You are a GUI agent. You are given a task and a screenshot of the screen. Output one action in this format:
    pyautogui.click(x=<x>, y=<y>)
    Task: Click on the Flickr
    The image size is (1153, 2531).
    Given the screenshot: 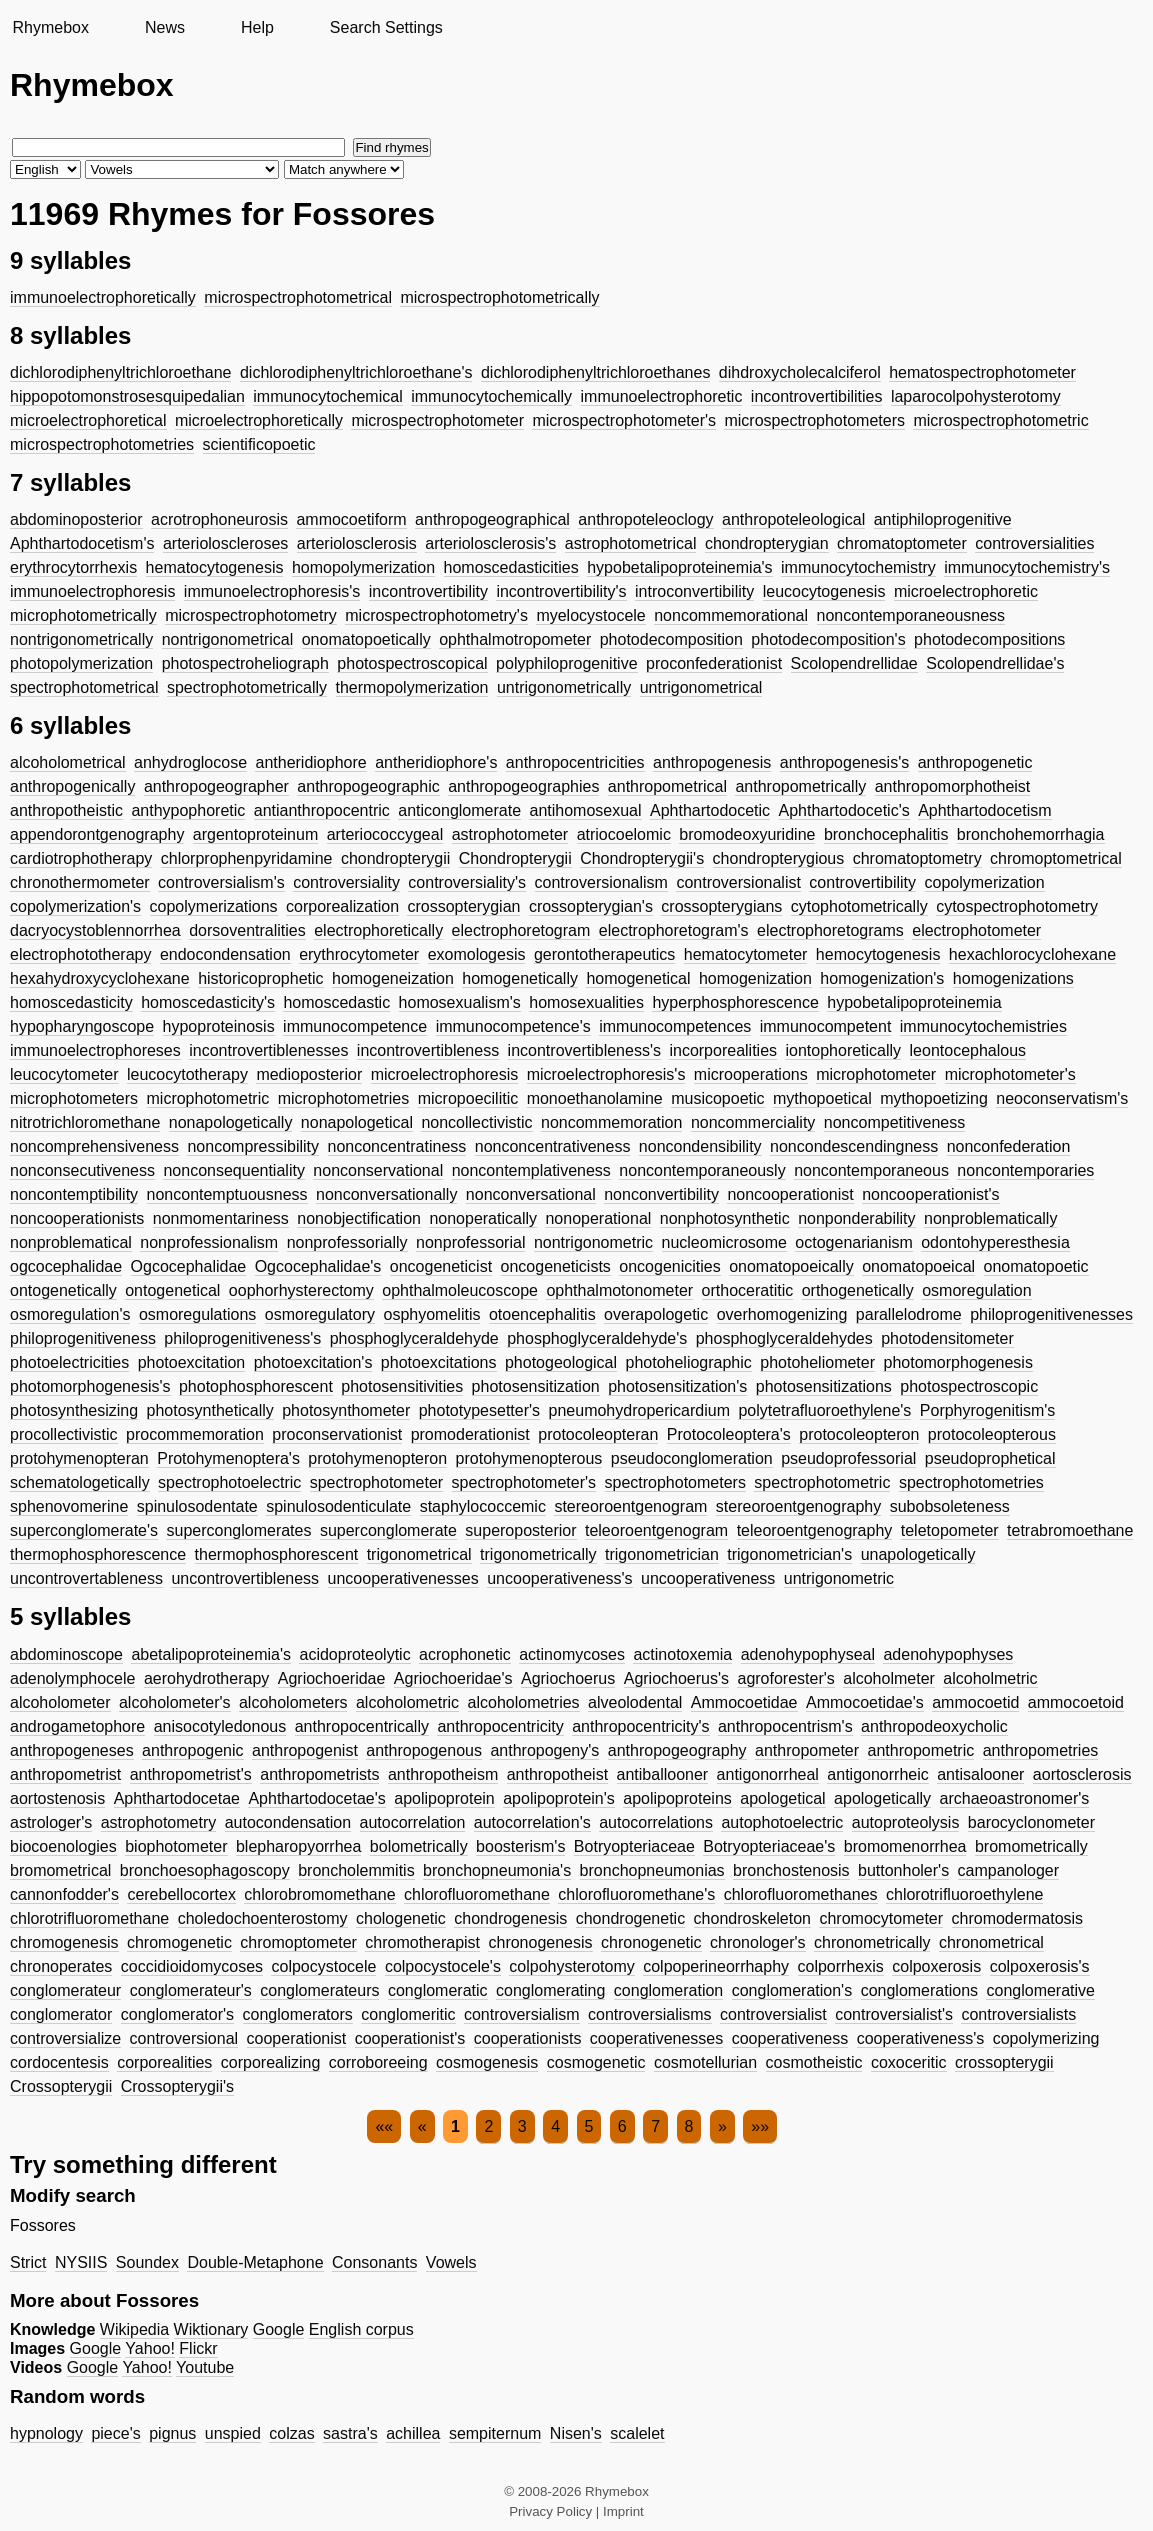 What is the action you would take?
    pyautogui.click(x=198, y=2348)
    